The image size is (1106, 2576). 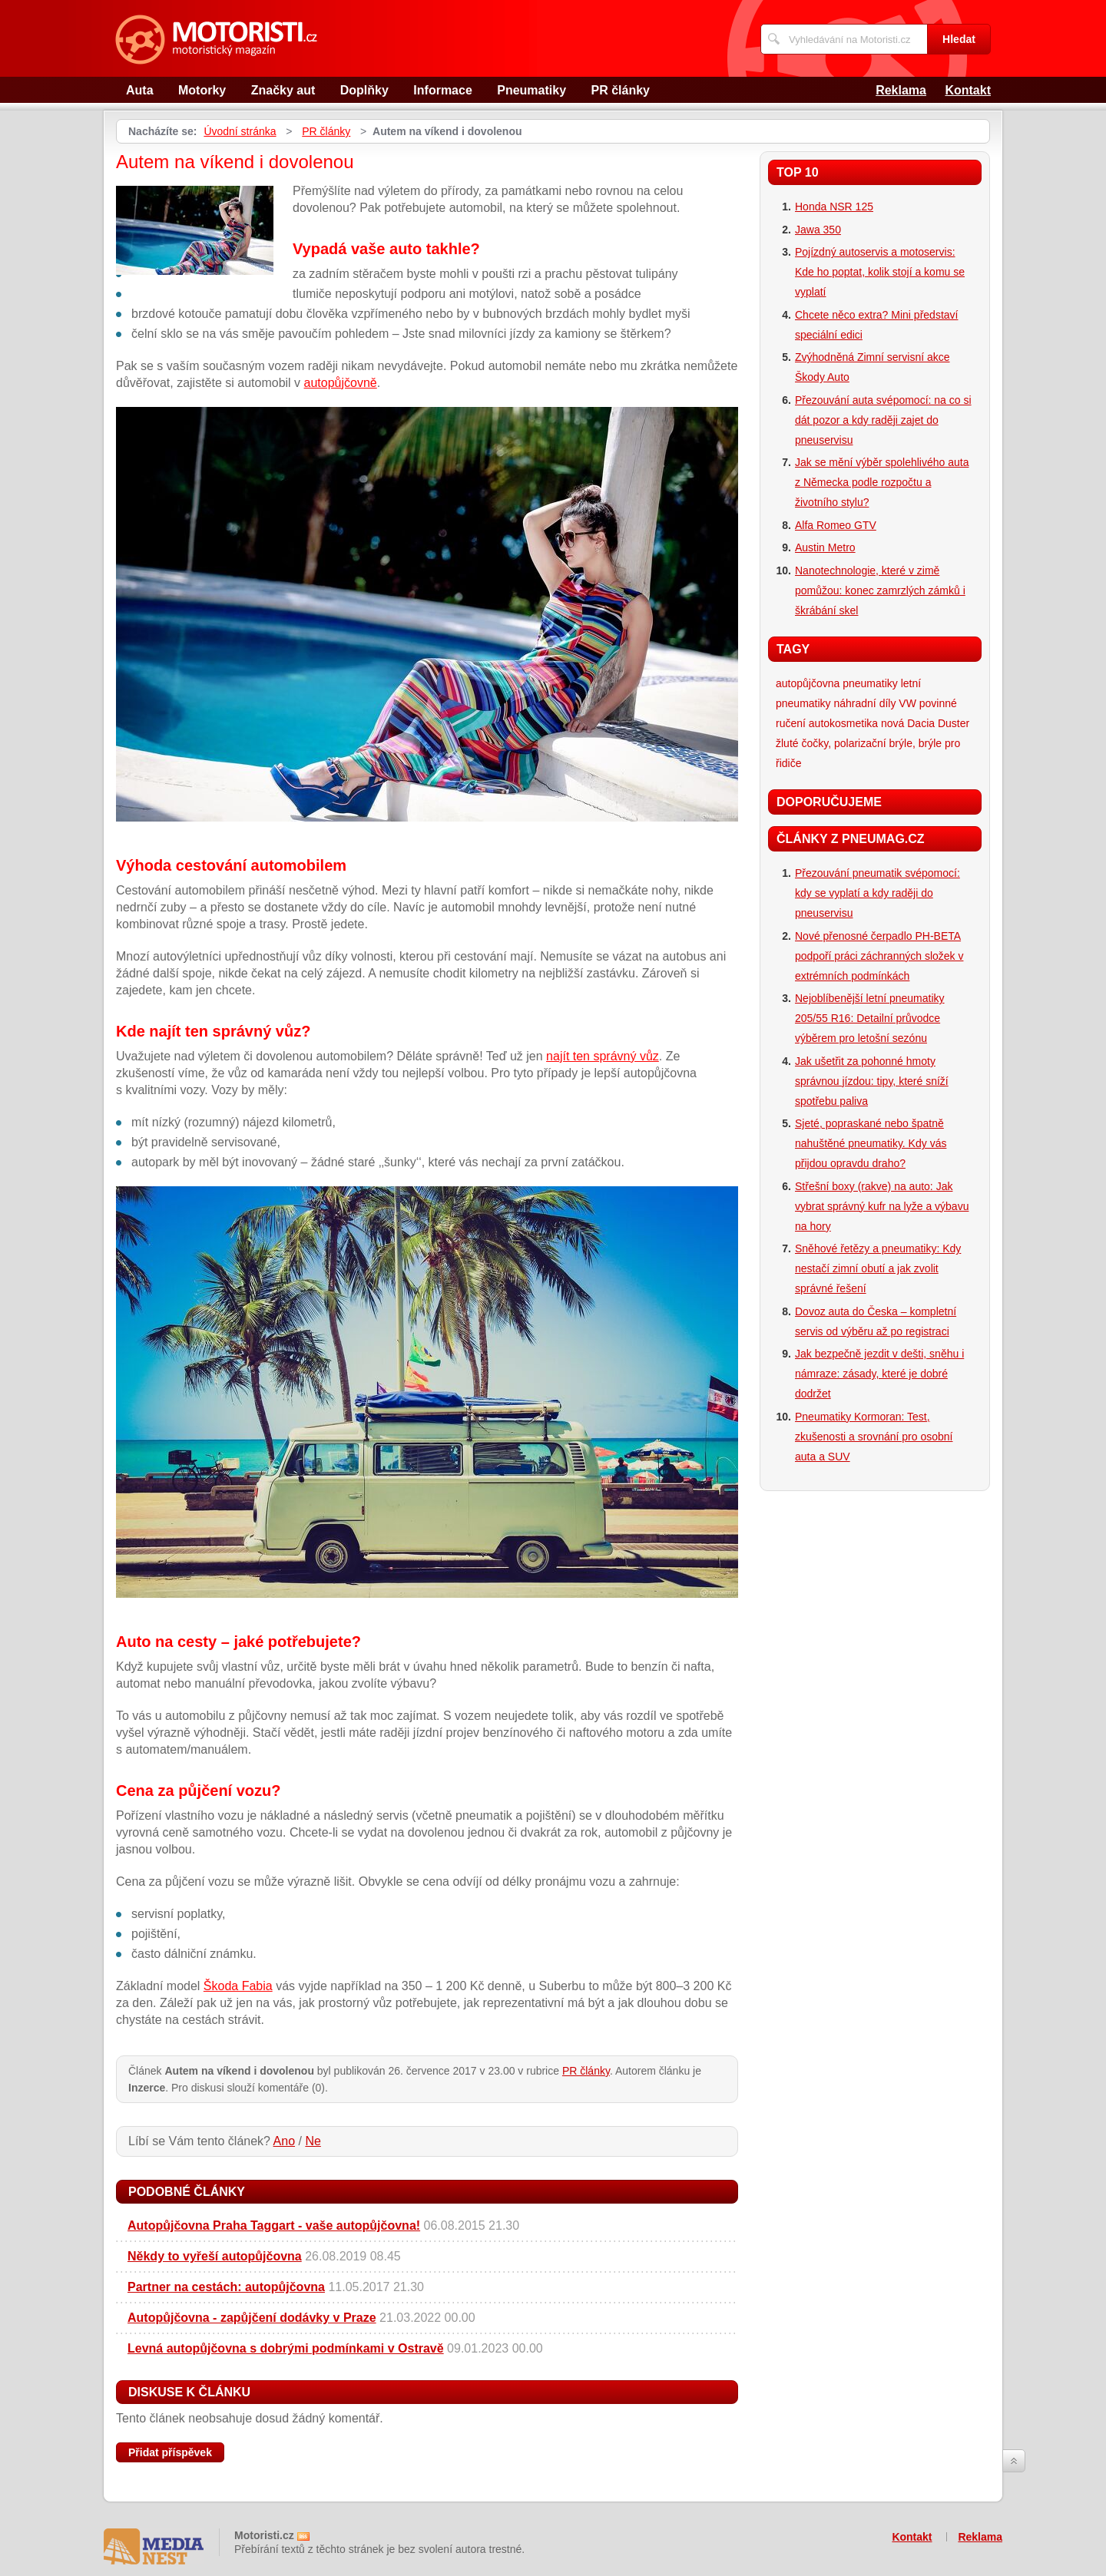 I want to click on autopůjčovně, so click(x=340, y=382).